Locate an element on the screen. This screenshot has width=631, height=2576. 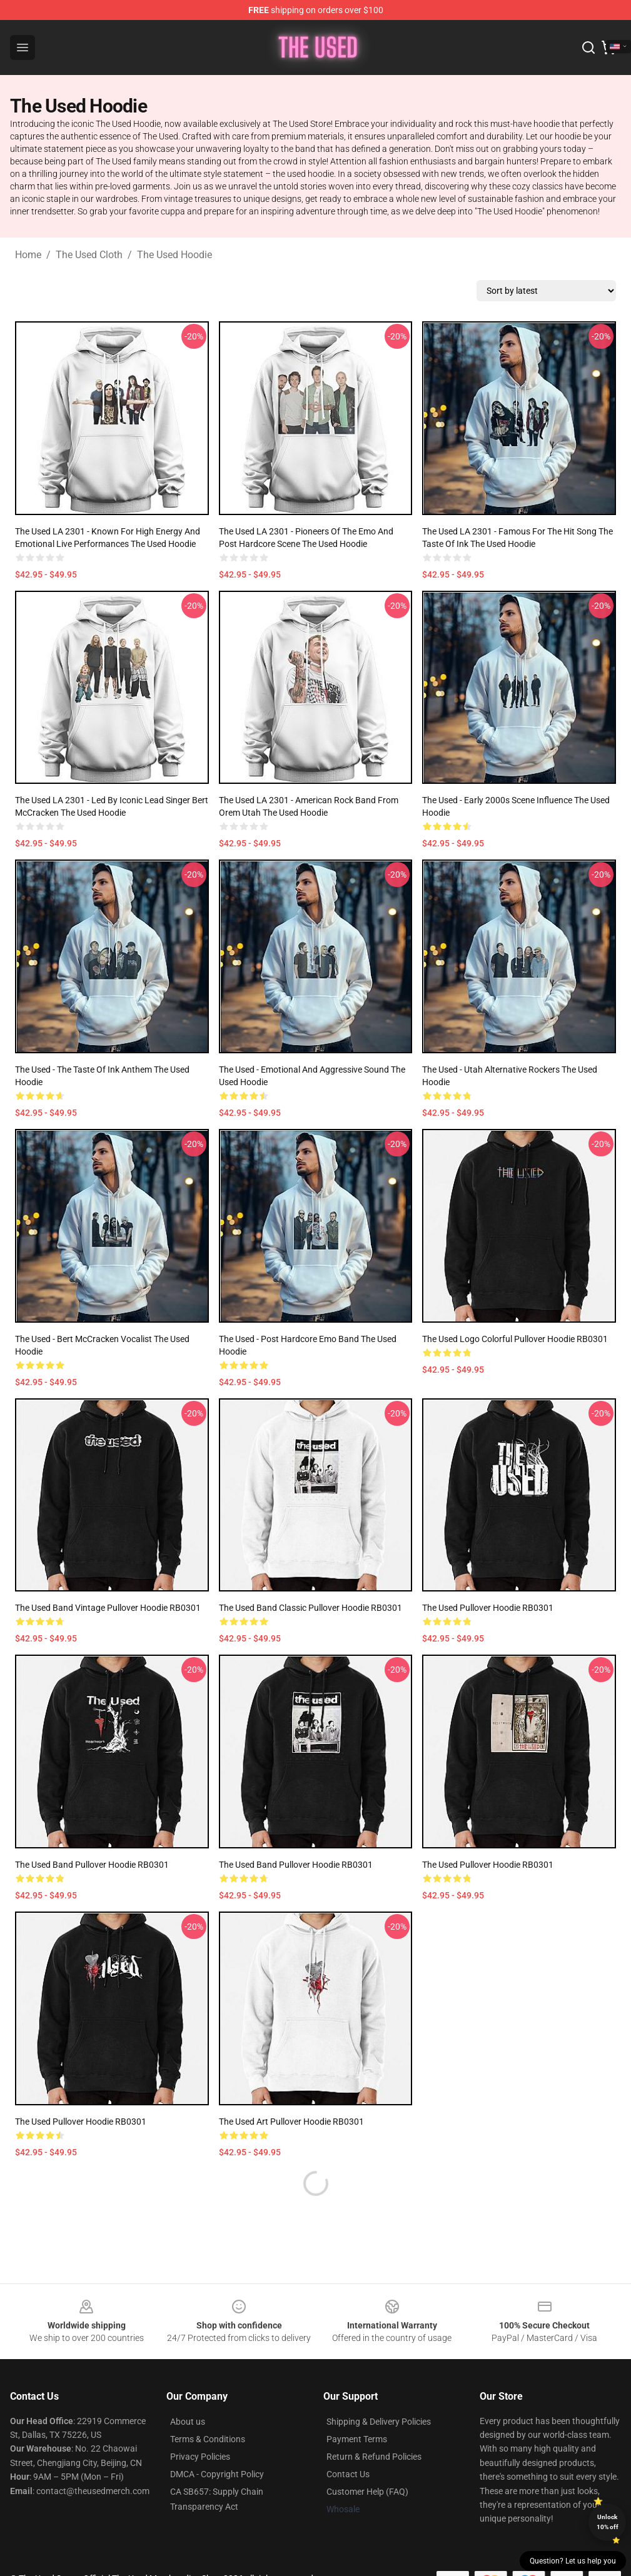
The used band vintage Pullover Hoodie RB0301 is located at coordinates (108, 1608).